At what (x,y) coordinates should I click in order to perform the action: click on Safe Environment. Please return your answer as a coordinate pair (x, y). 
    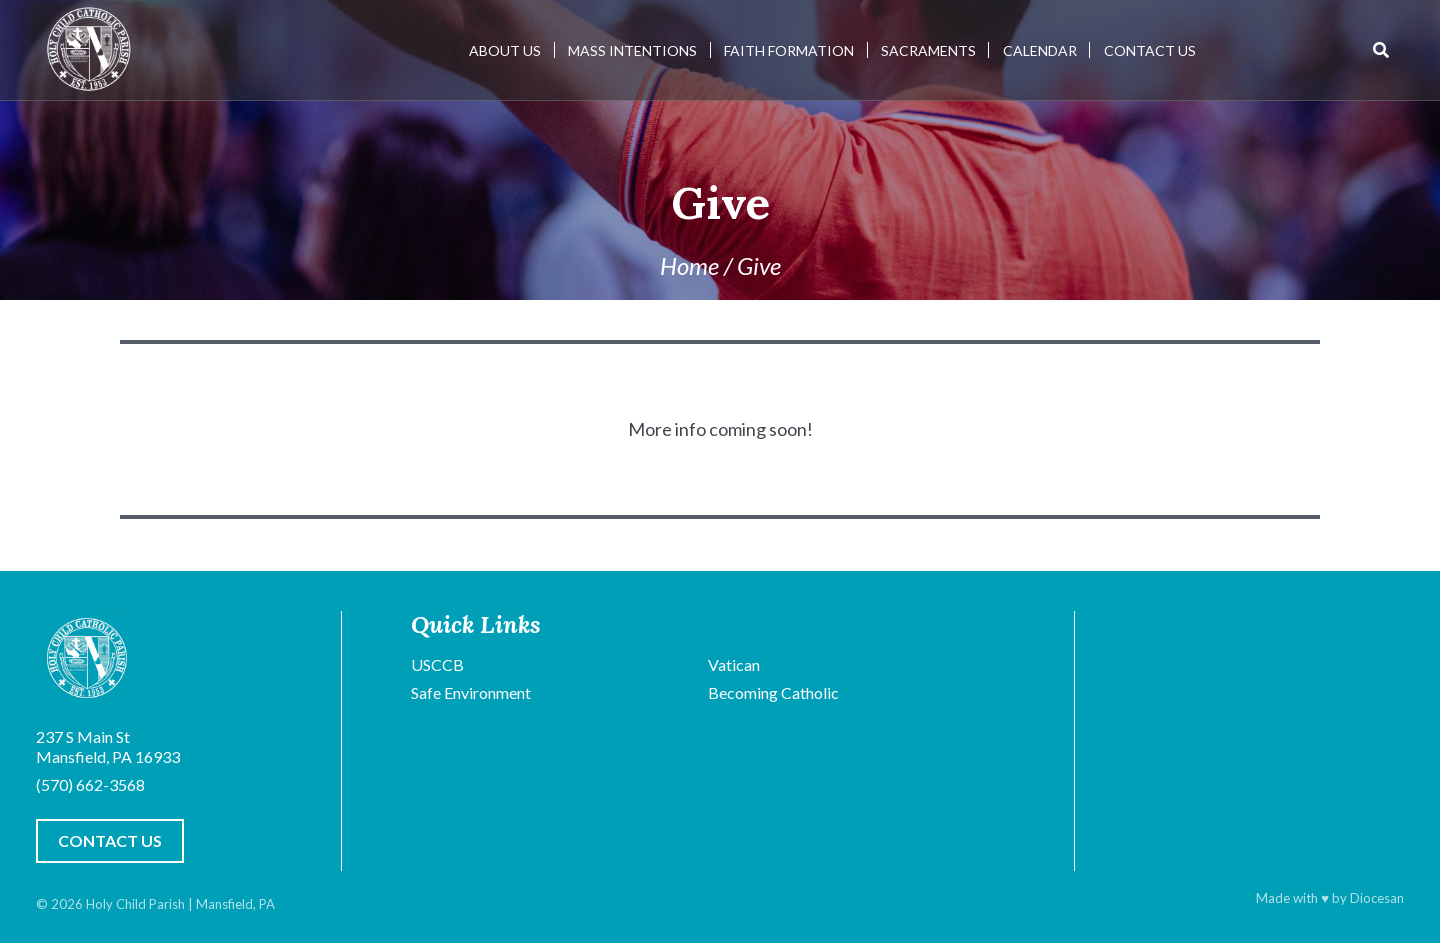
    Looking at the image, I should click on (471, 692).